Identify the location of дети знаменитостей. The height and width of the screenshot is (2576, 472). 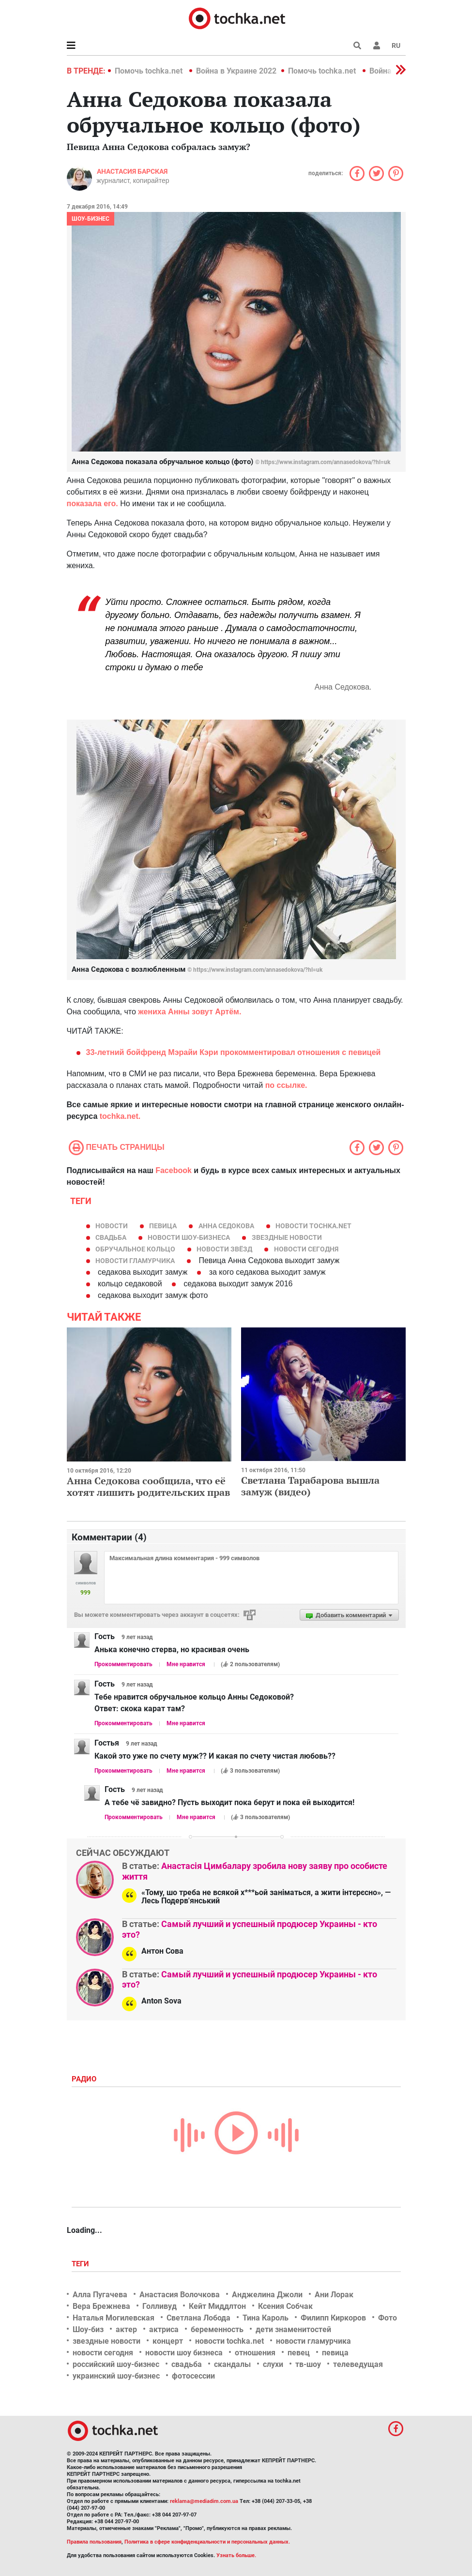
(293, 2329).